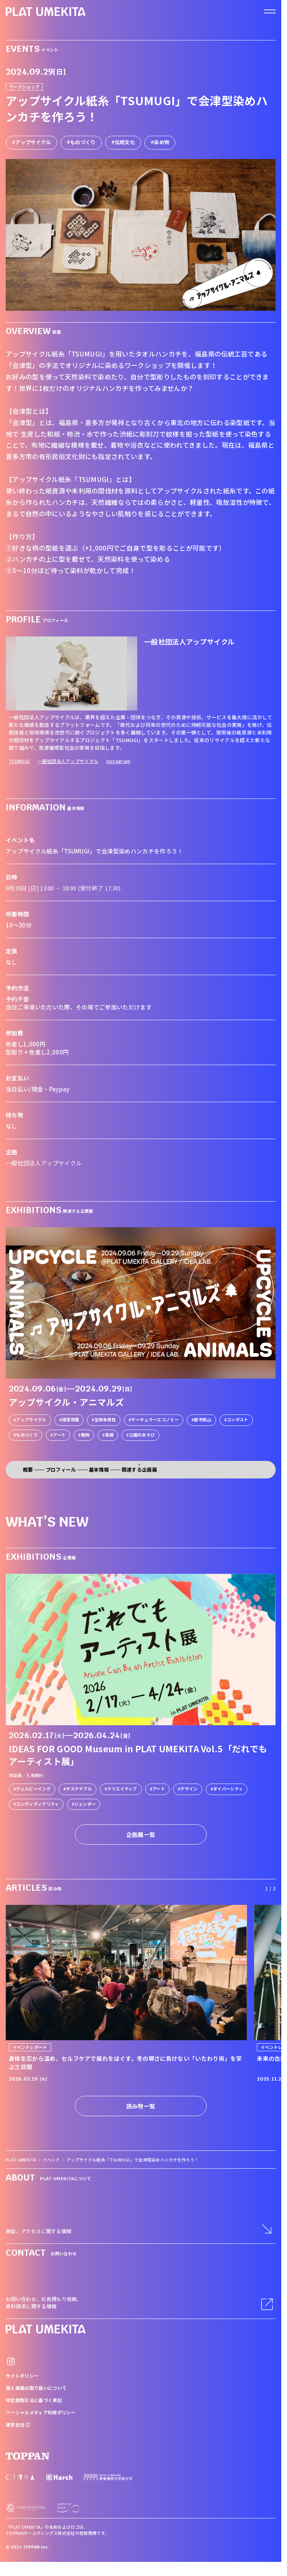 This screenshot has width=287, height=2576. I want to click on サステナブル [link], so click(79, 1789).